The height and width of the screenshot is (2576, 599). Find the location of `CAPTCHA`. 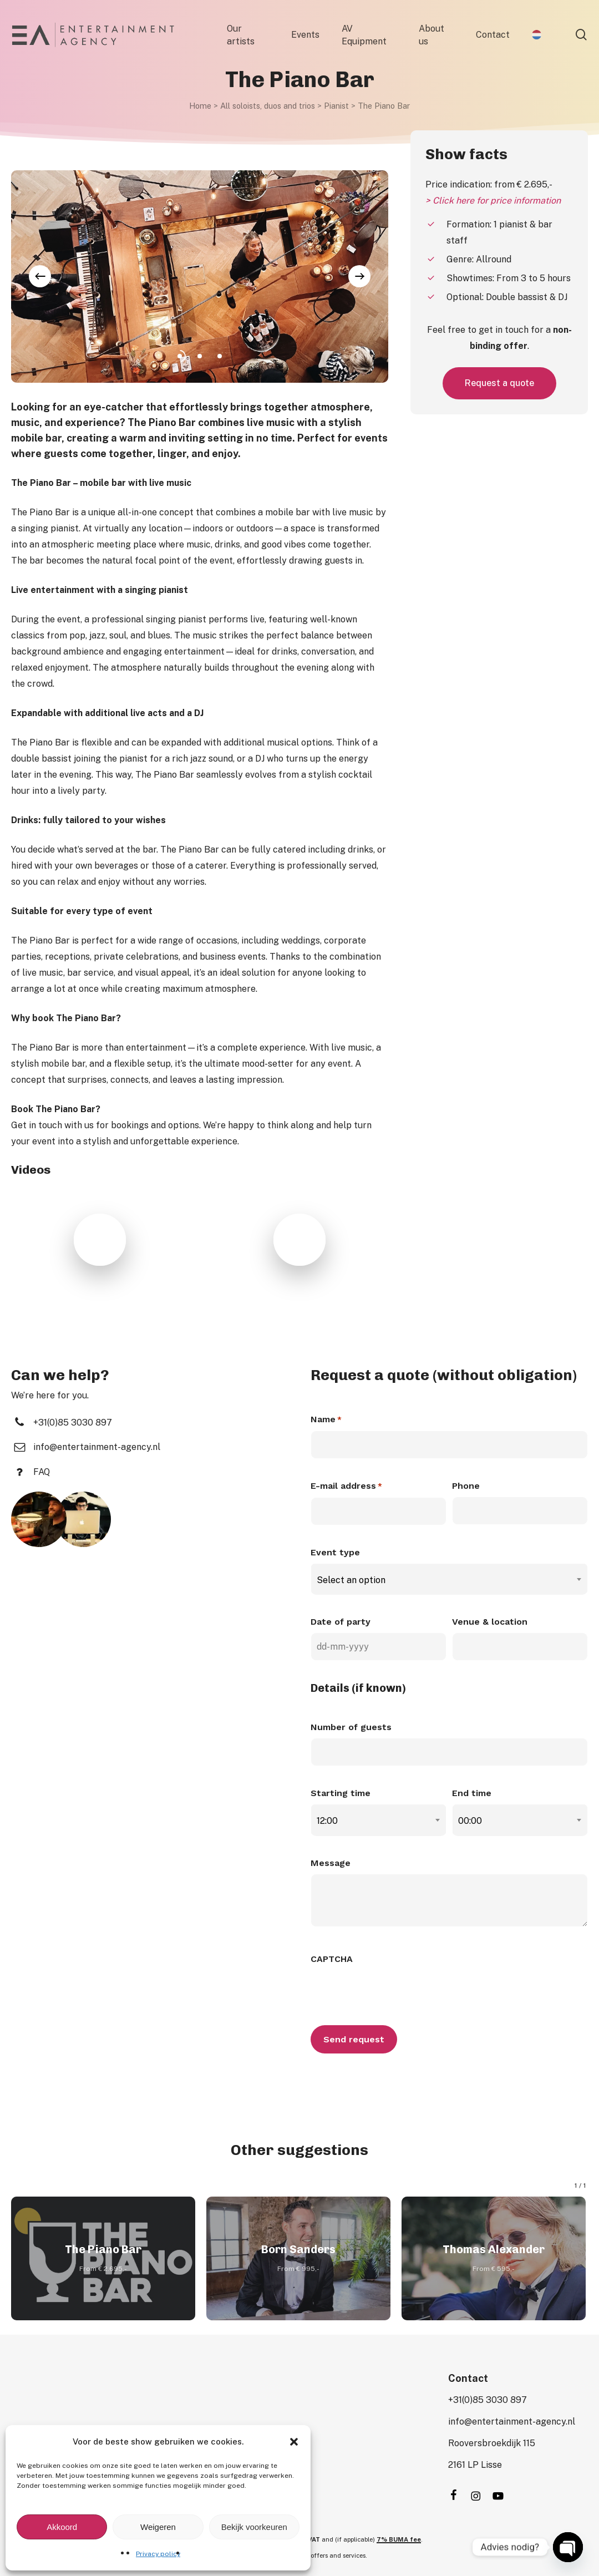

CAPTCHA is located at coordinates (332, 1959).